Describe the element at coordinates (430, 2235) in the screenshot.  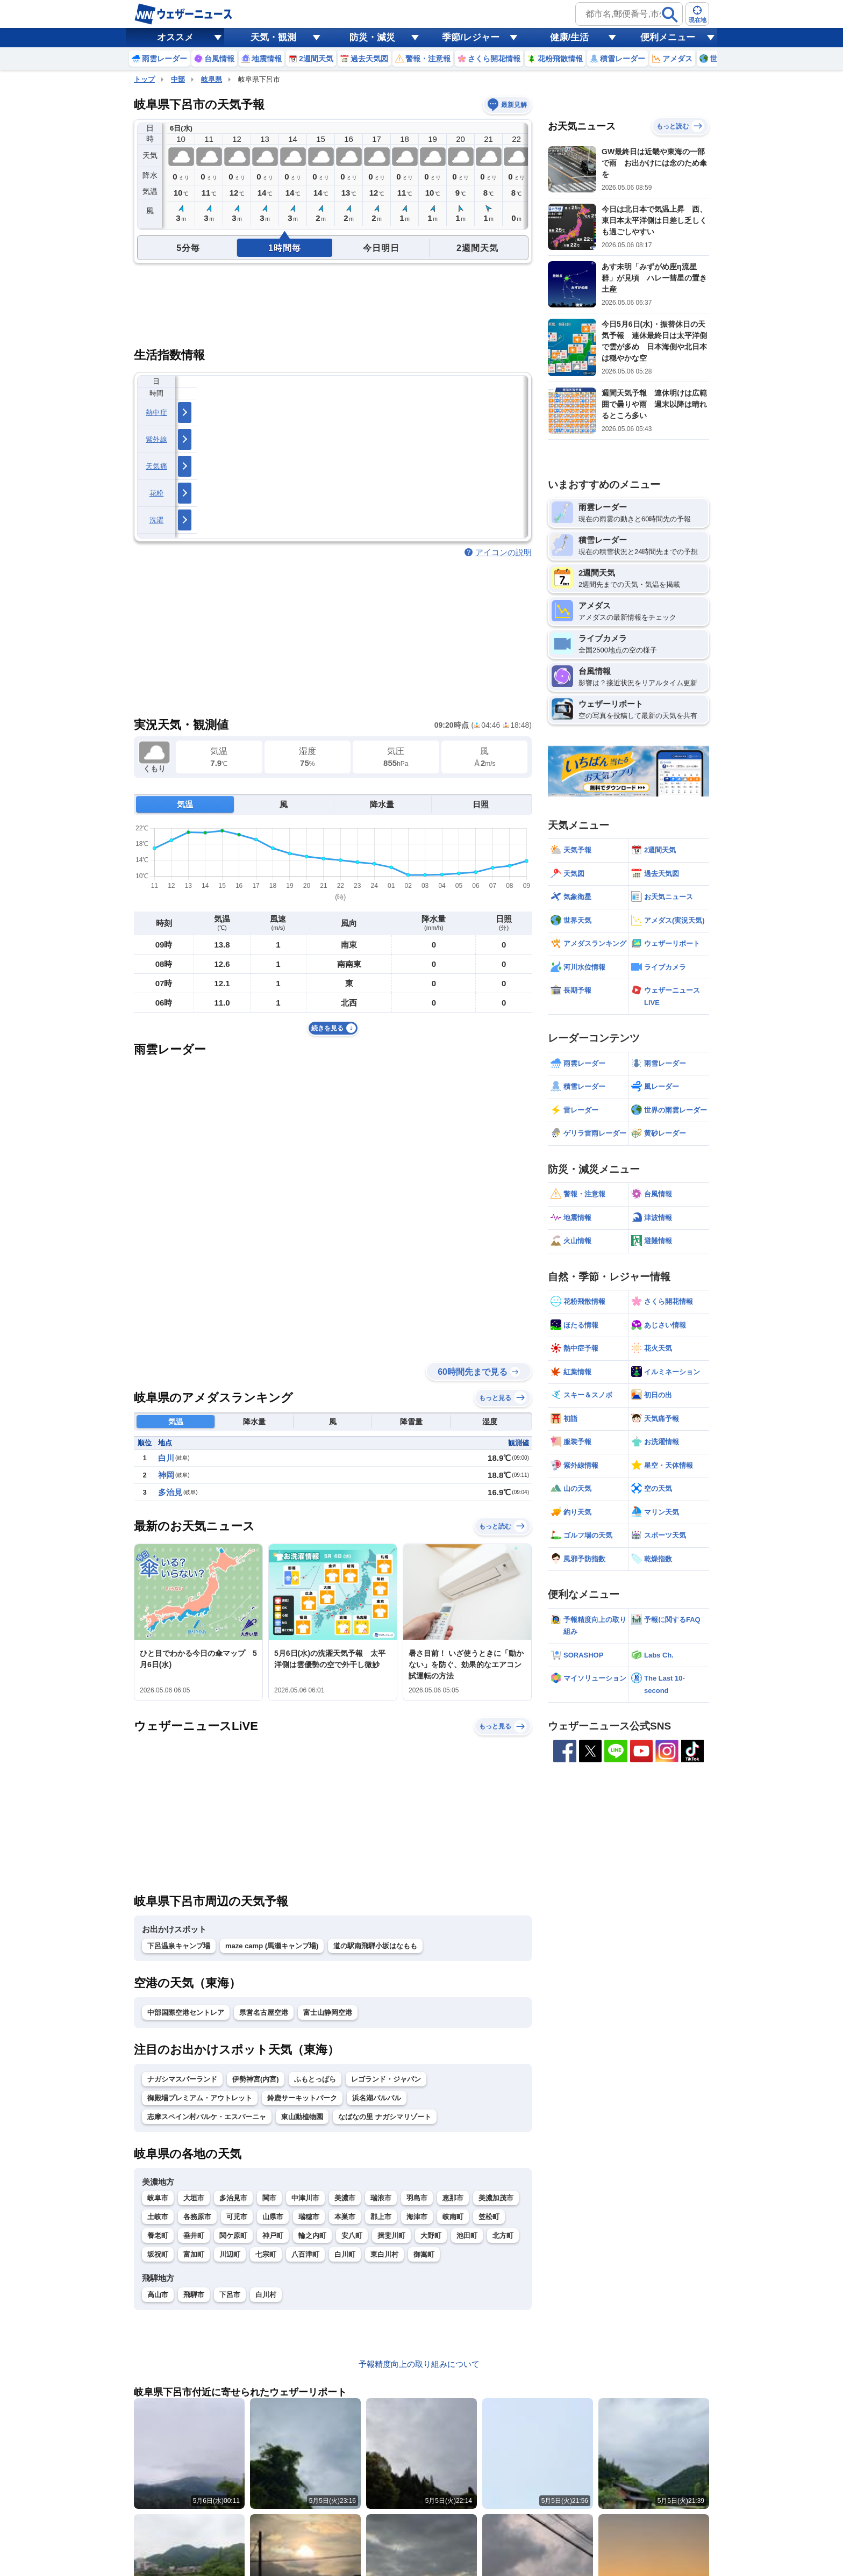
I see `大野町` at that location.